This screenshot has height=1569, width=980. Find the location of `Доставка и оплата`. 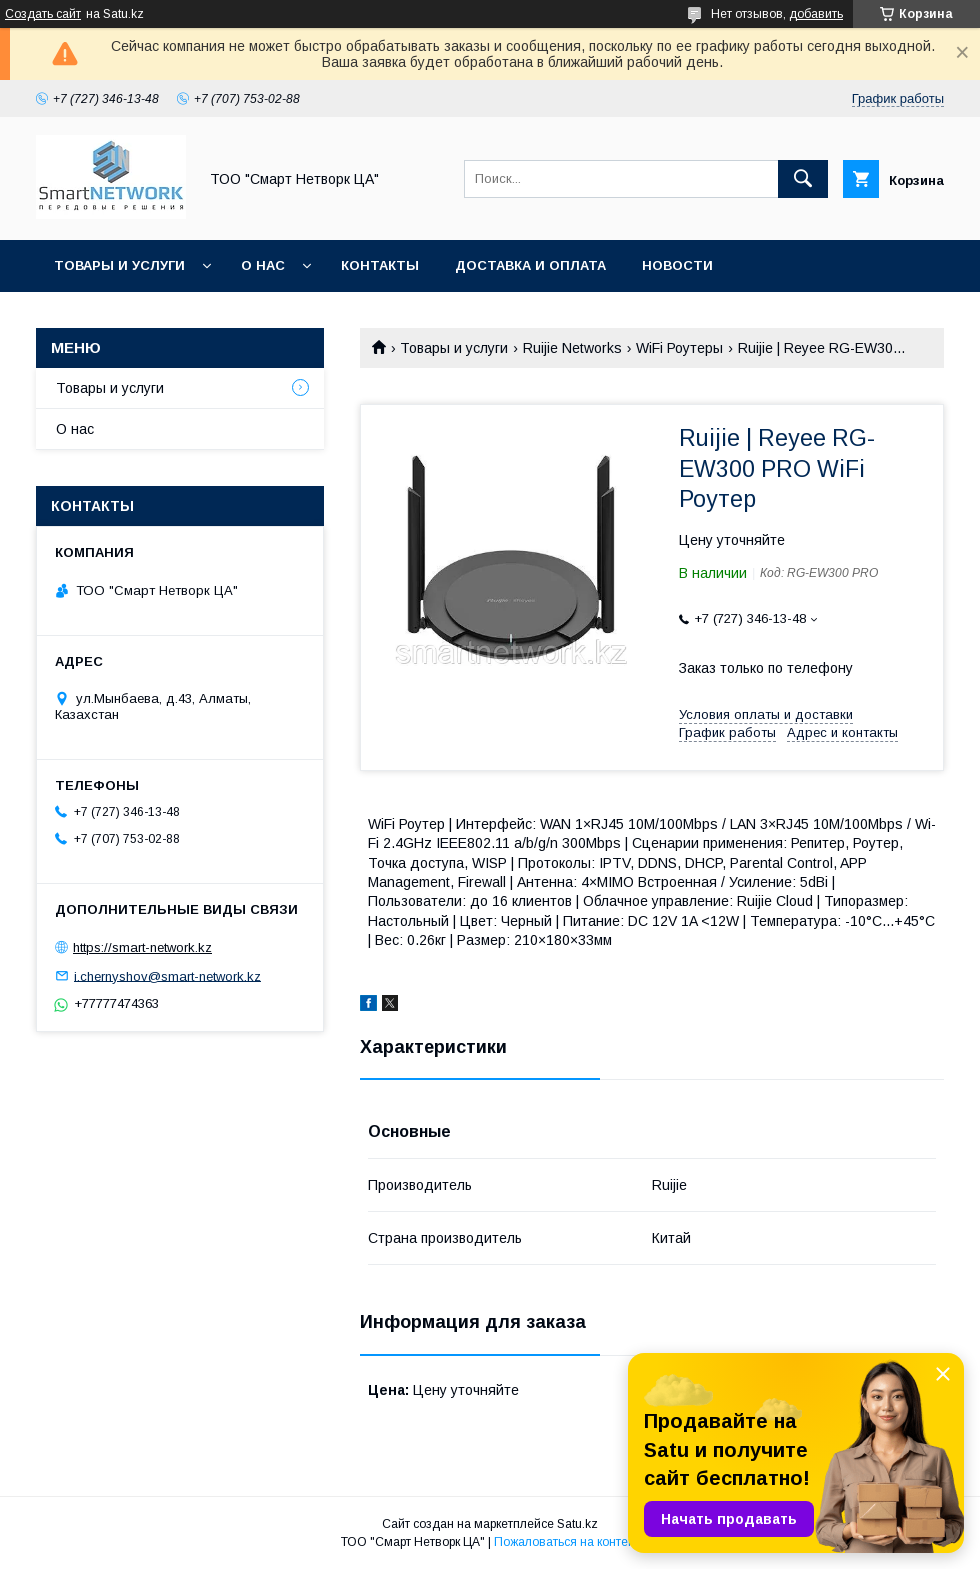

Доставка и оплата is located at coordinates (530, 265).